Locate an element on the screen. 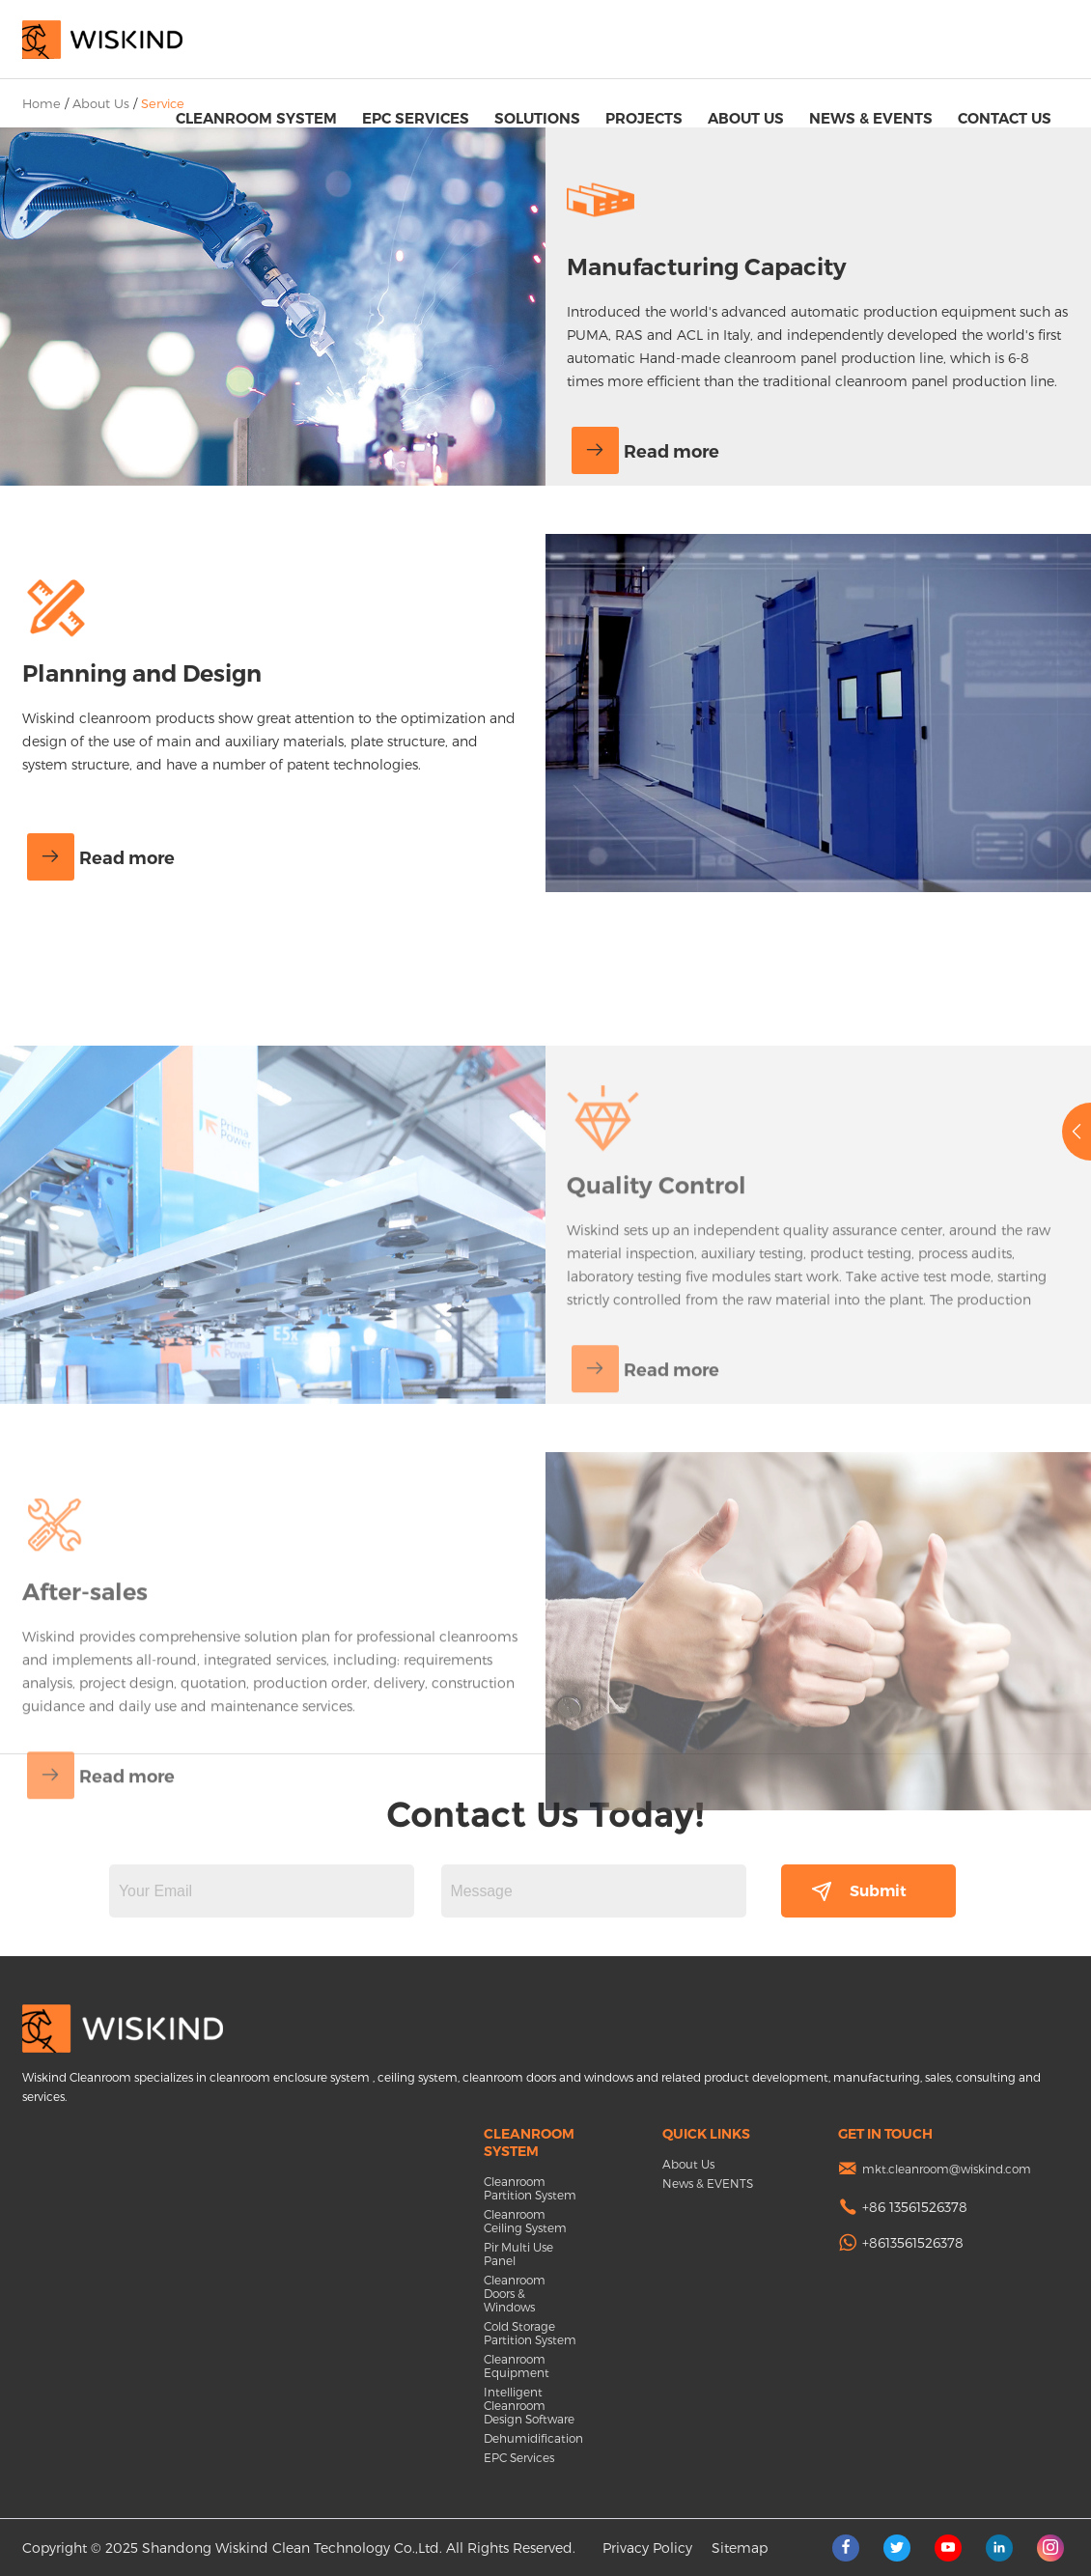 This screenshot has height=2576, width=1091. Cold Storage Partition System is located at coordinates (530, 2332).